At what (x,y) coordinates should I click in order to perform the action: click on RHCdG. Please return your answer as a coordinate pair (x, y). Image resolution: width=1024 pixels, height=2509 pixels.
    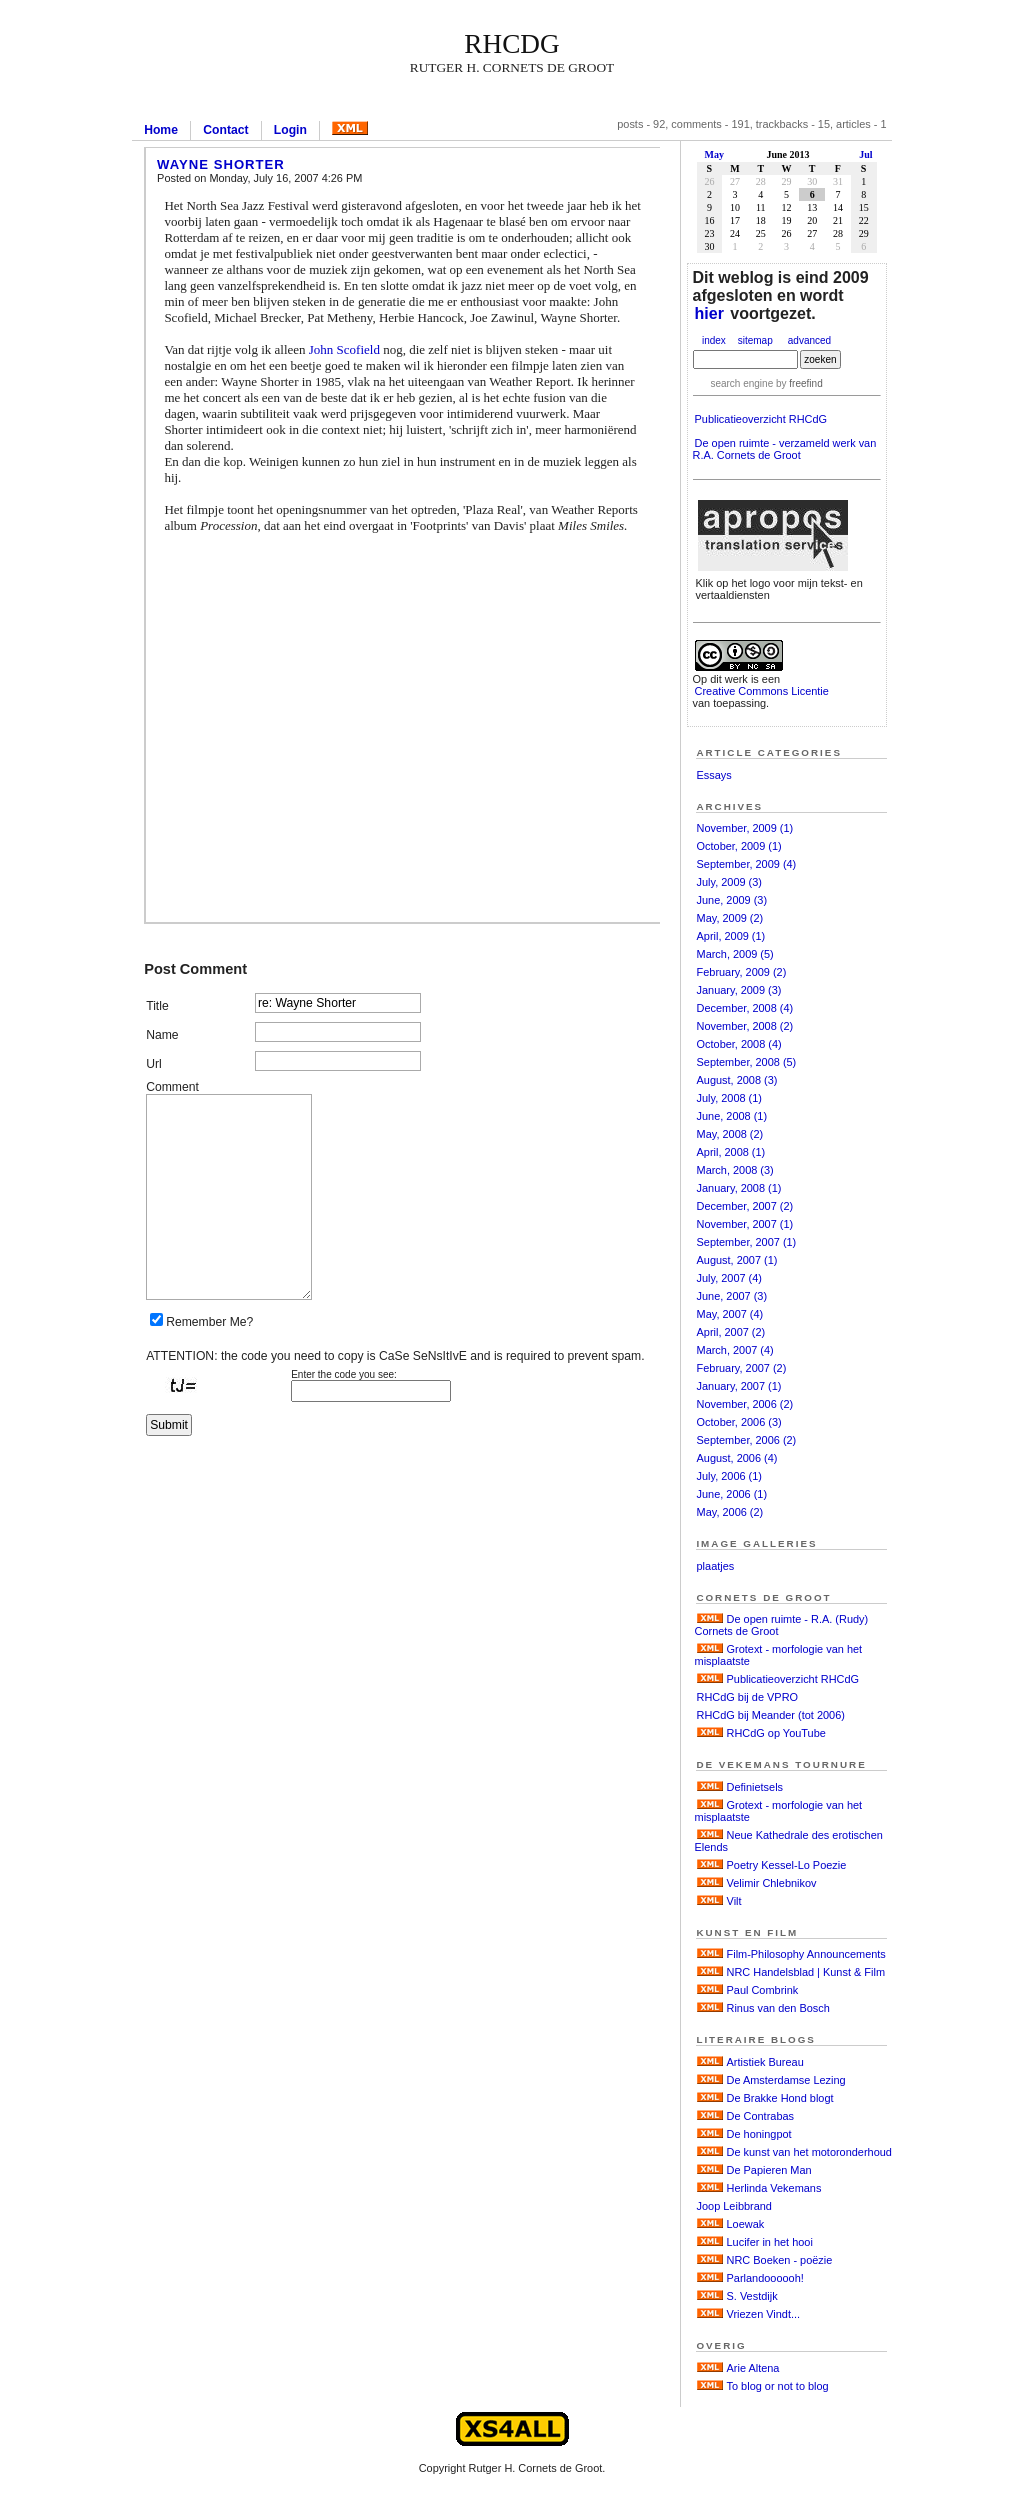
    Looking at the image, I should click on (511, 44).